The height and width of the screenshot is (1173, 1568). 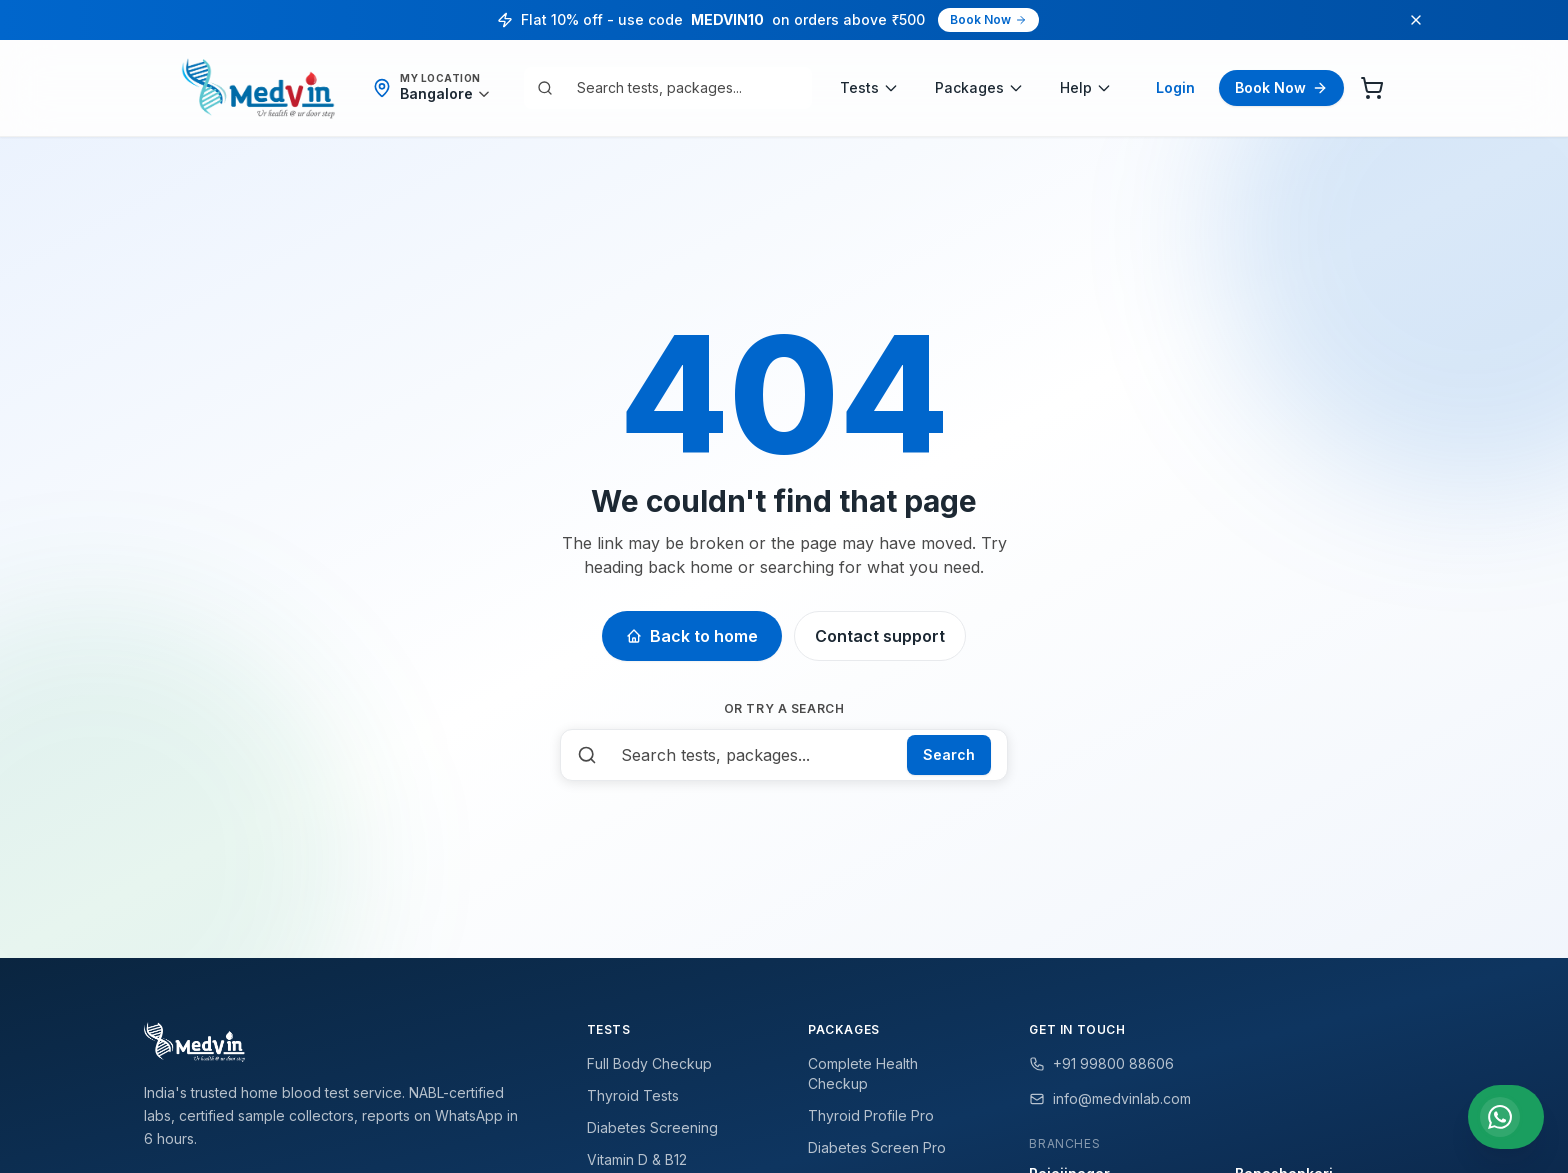 I want to click on Back to home, so click(x=692, y=636).